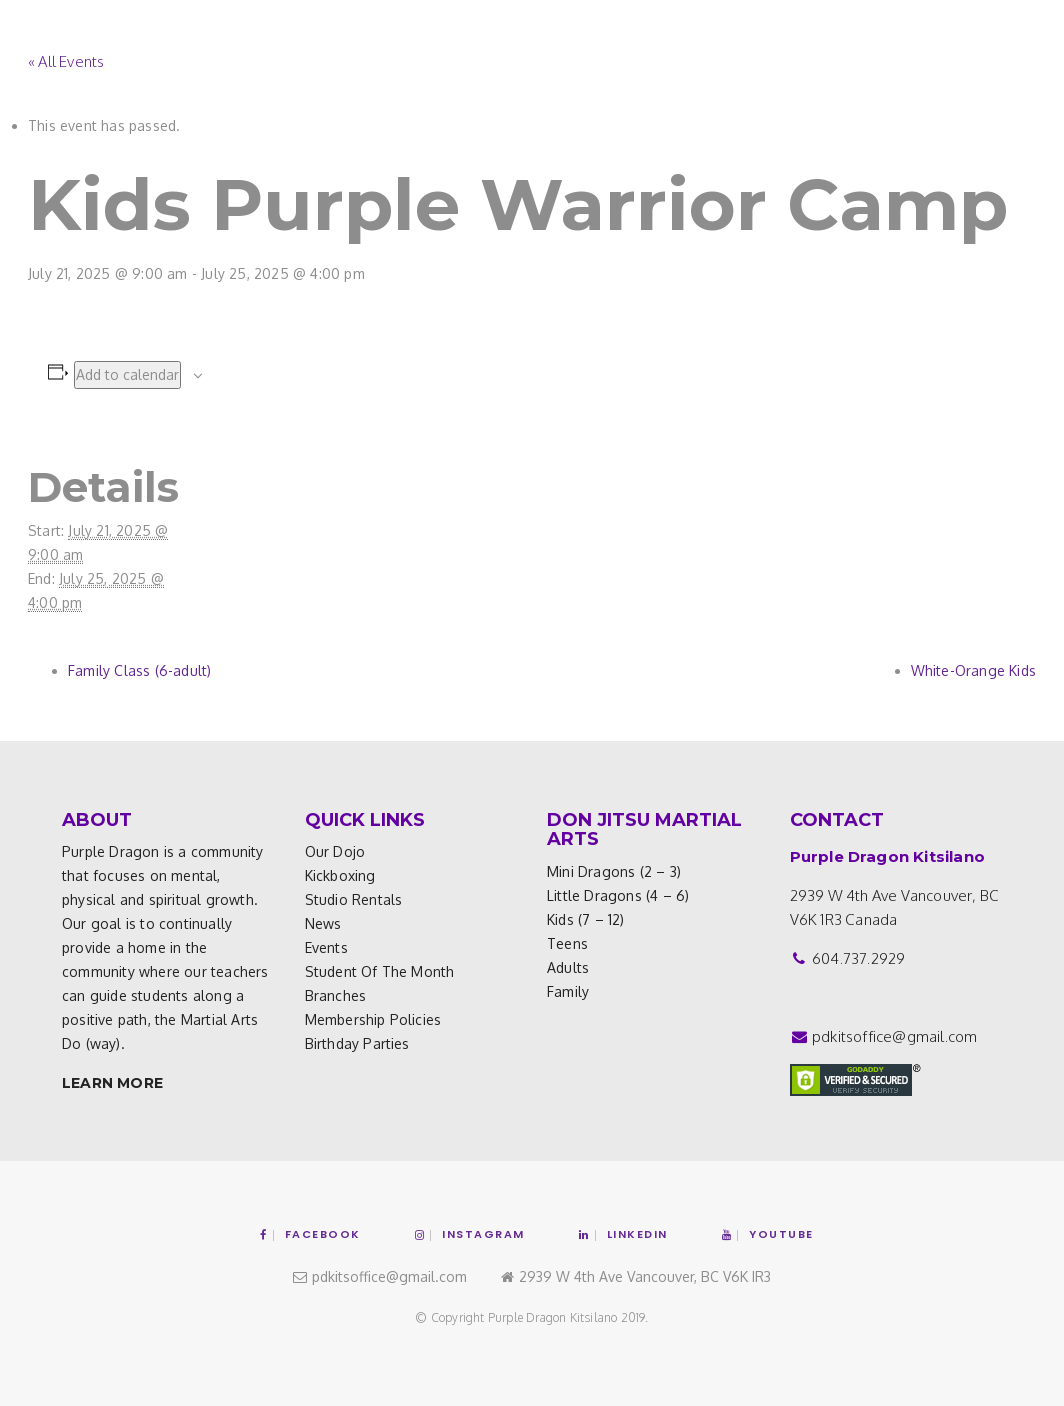 The height and width of the screenshot is (1406, 1064). I want to click on pdkitsoffice@gmail.com, so click(894, 1036).